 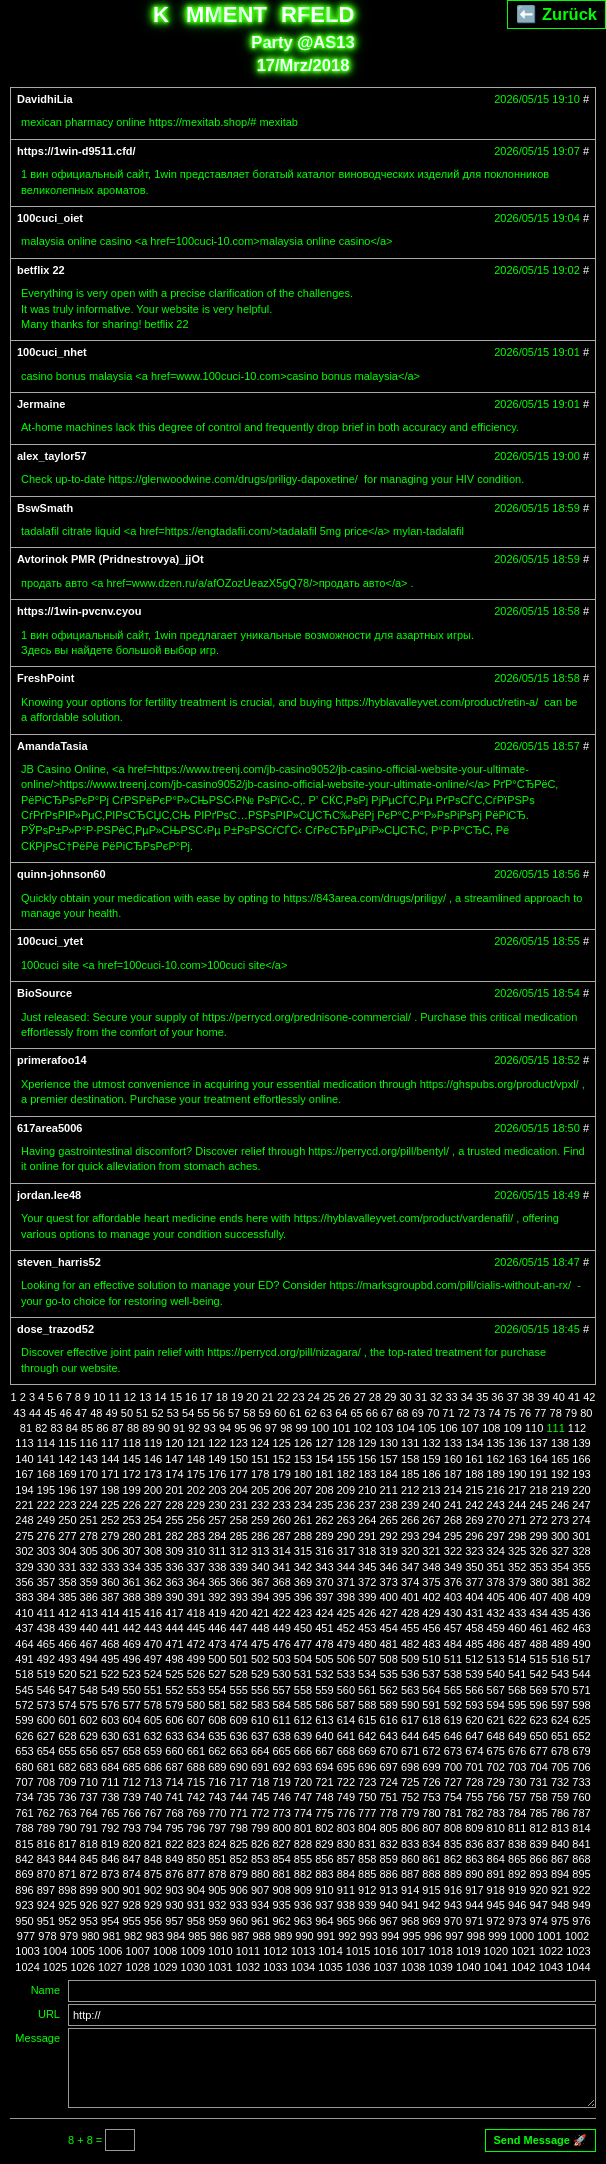 I want to click on 883, so click(x=324, y=1874).